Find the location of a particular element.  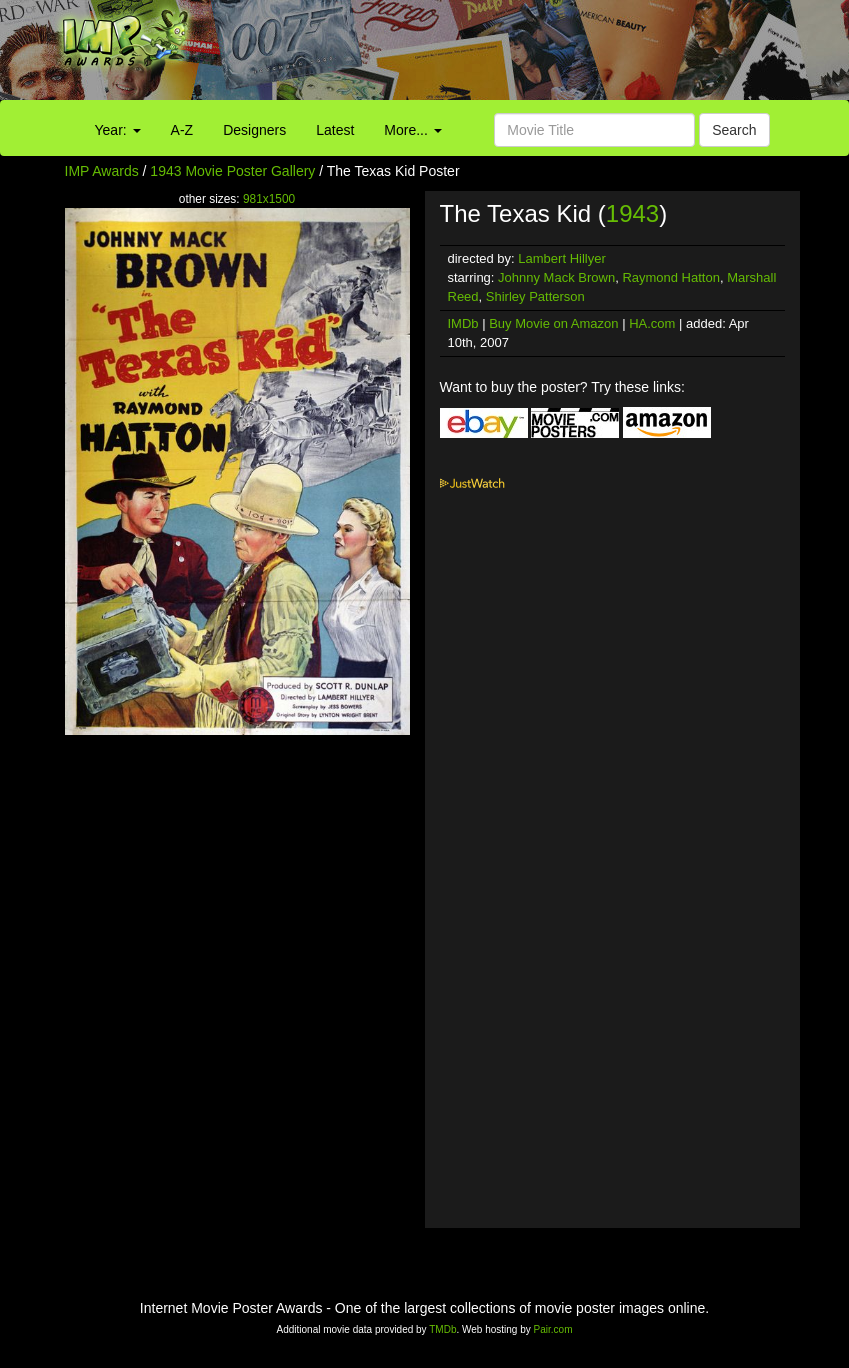

IMDb is located at coordinates (463, 323).